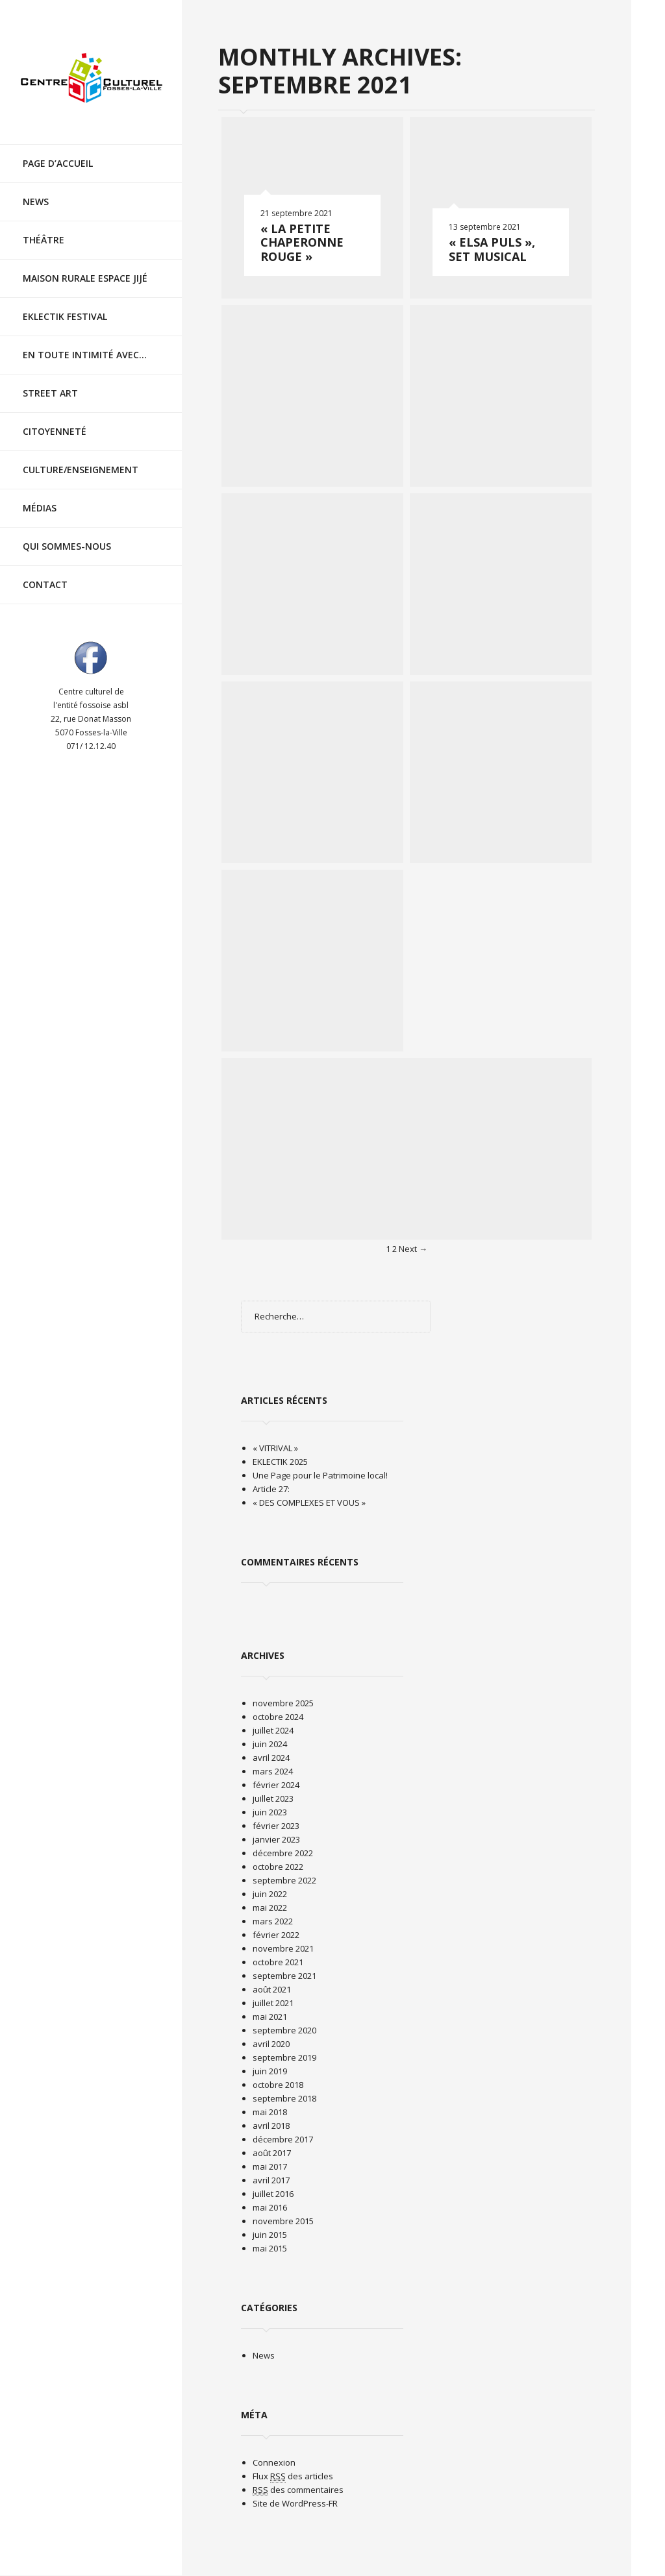 The height and width of the screenshot is (2576, 665). What do you see at coordinates (270, 1894) in the screenshot?
I see `juin 2022` at bounding box center [270, 1894].